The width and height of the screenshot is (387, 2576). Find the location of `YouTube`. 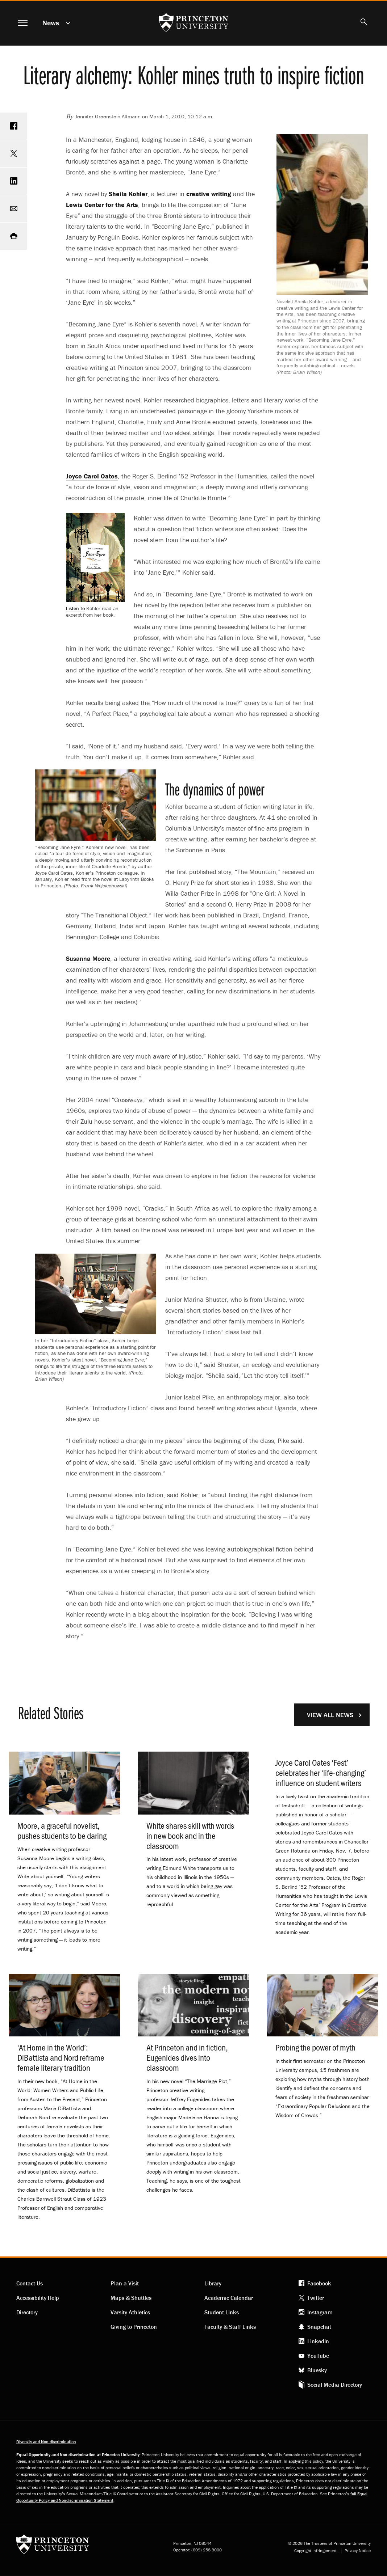

YouTube is located at coordinates (318, 2355).